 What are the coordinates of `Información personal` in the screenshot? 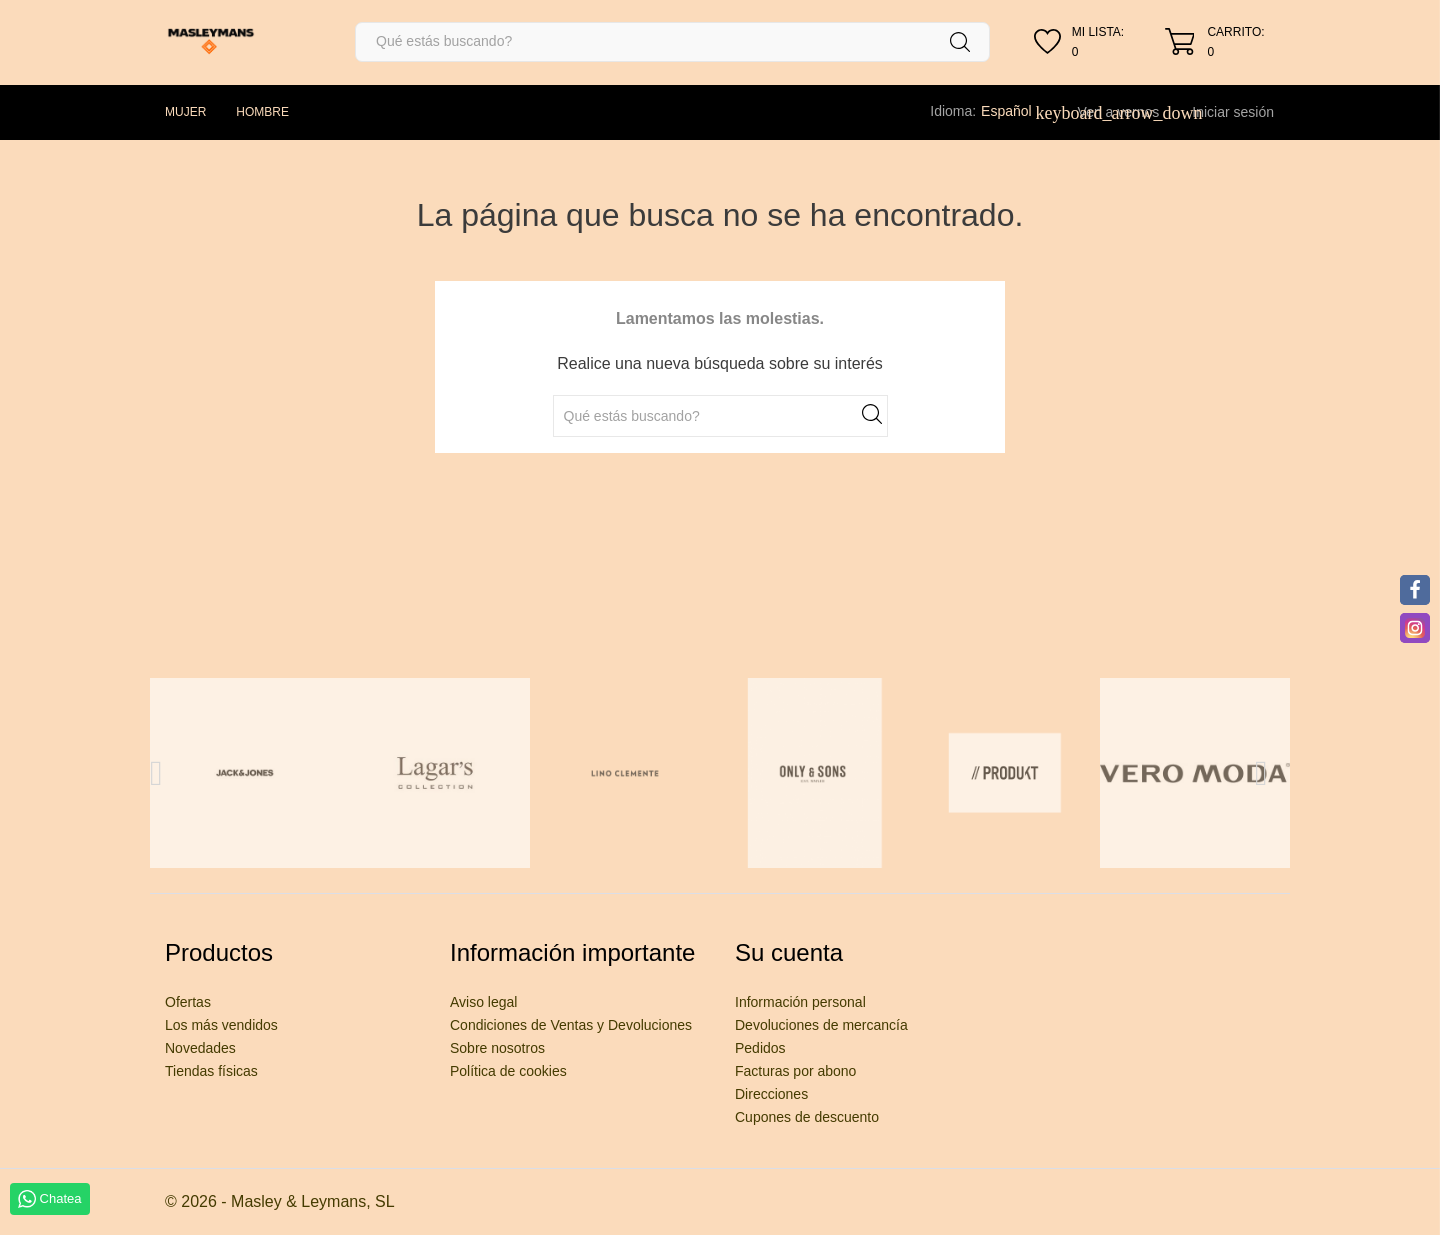 It's located at (800, 1002).